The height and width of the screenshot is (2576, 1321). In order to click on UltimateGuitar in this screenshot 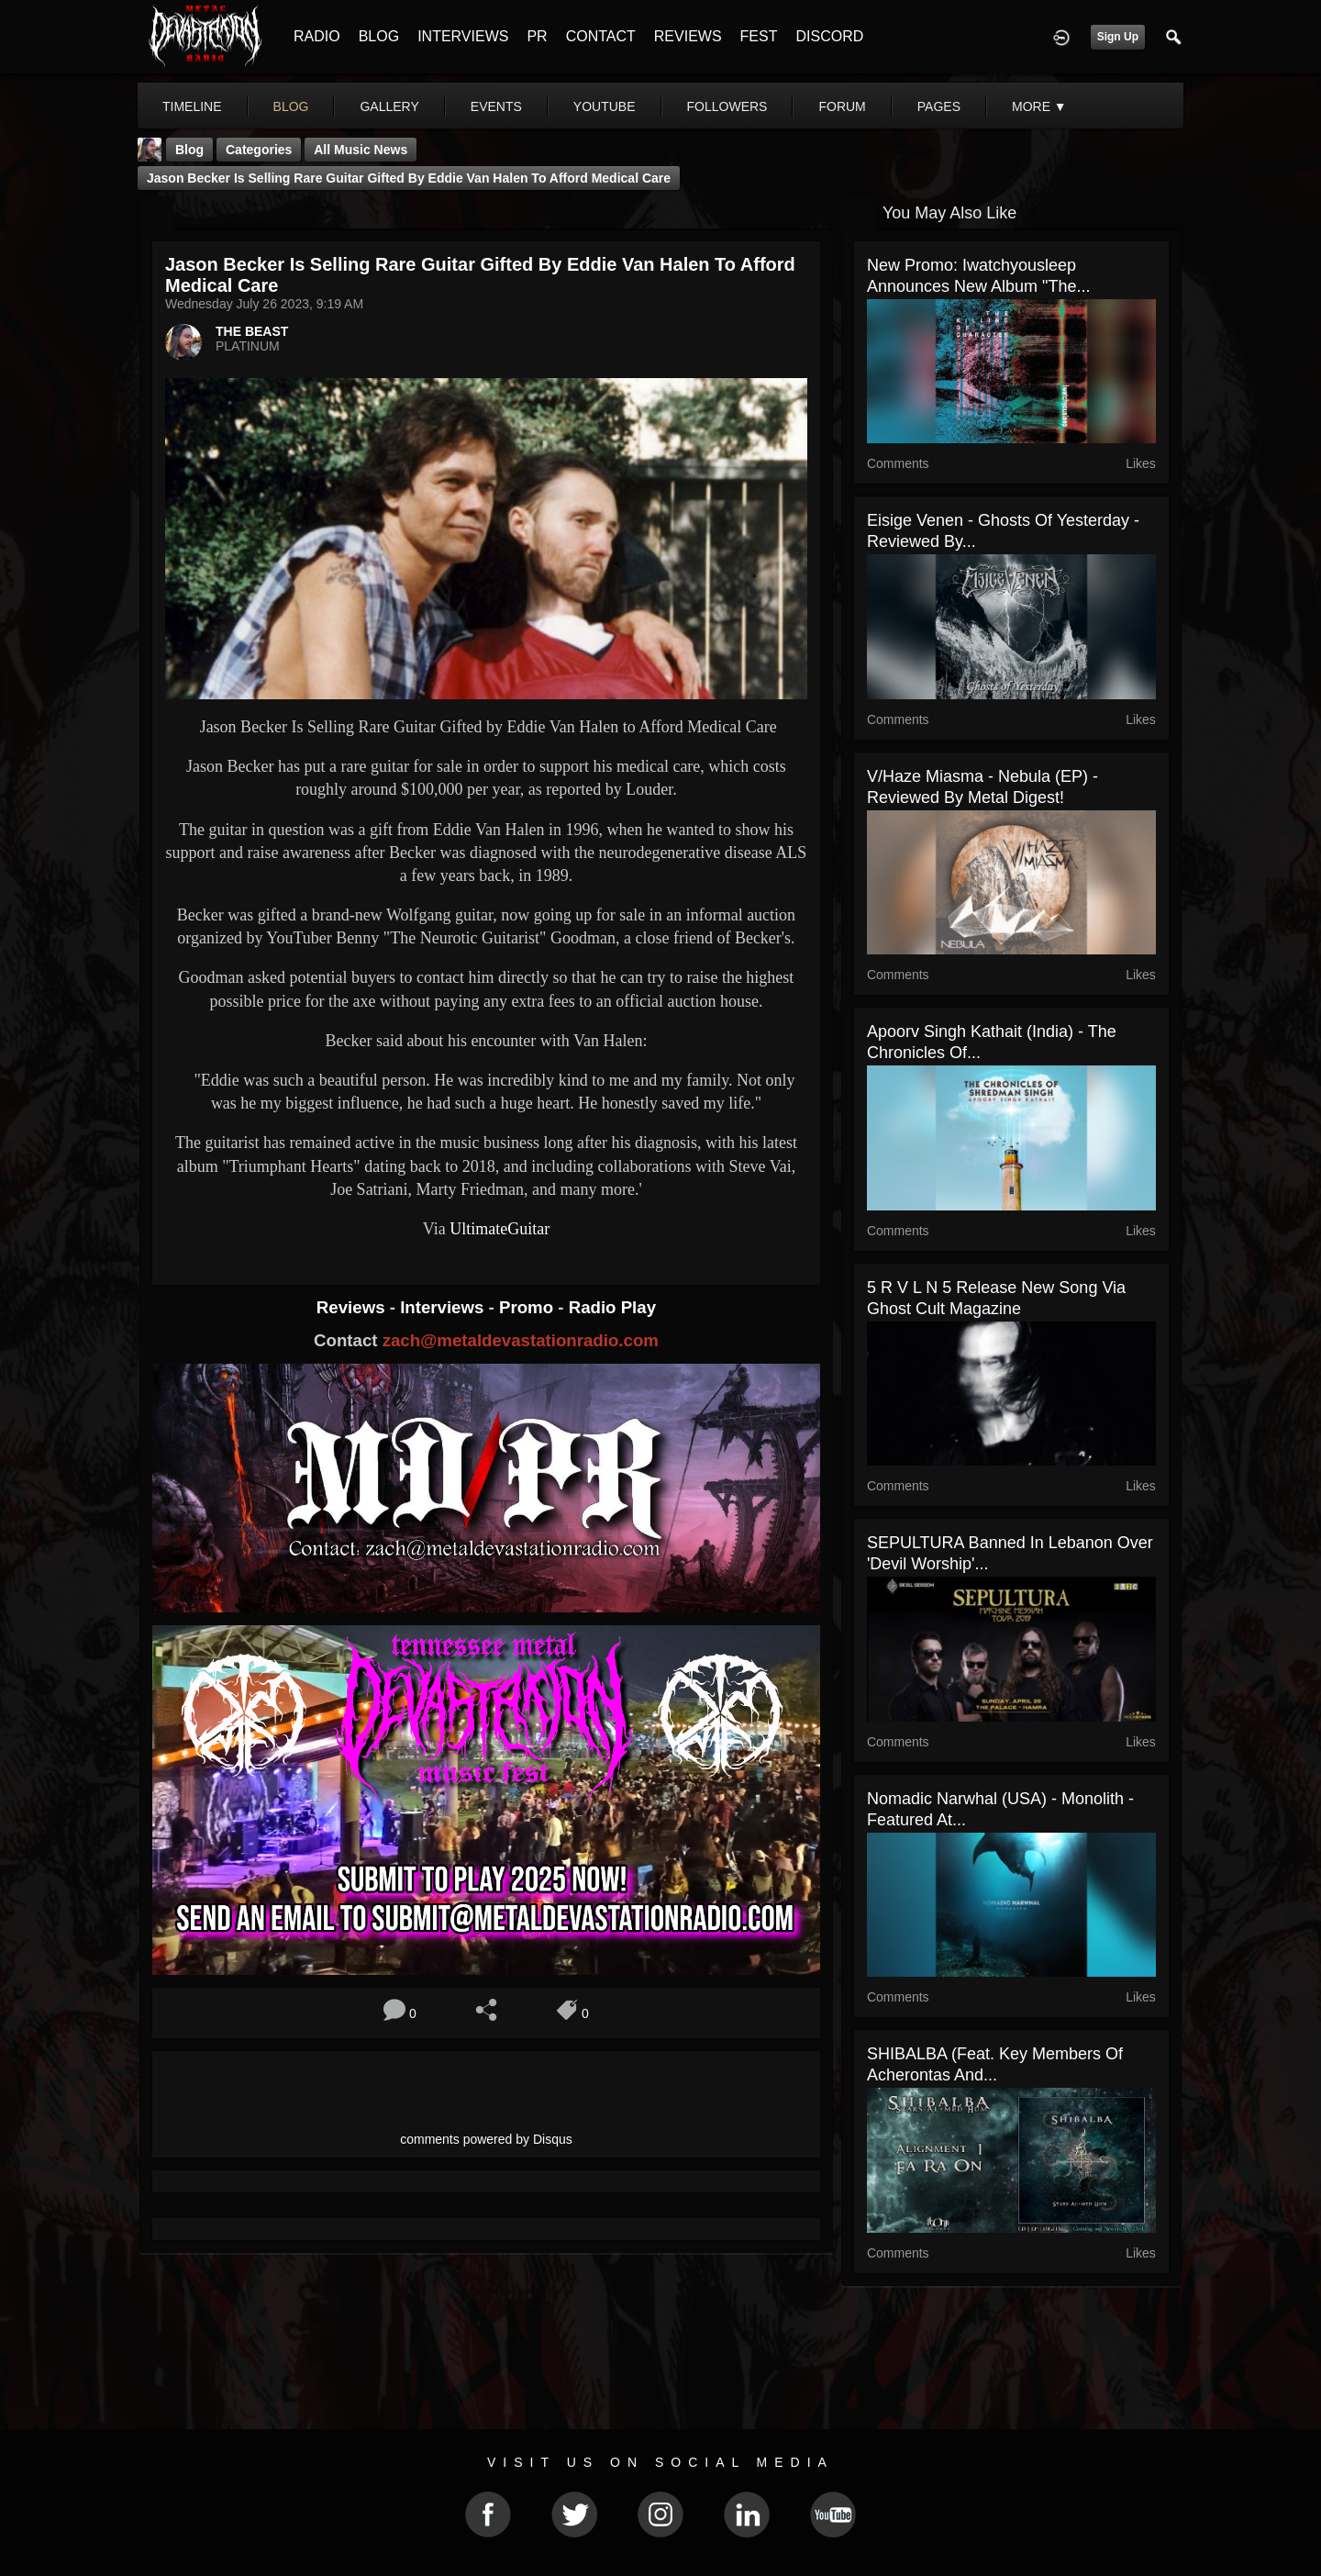, I will do `click(499, 1229)`.